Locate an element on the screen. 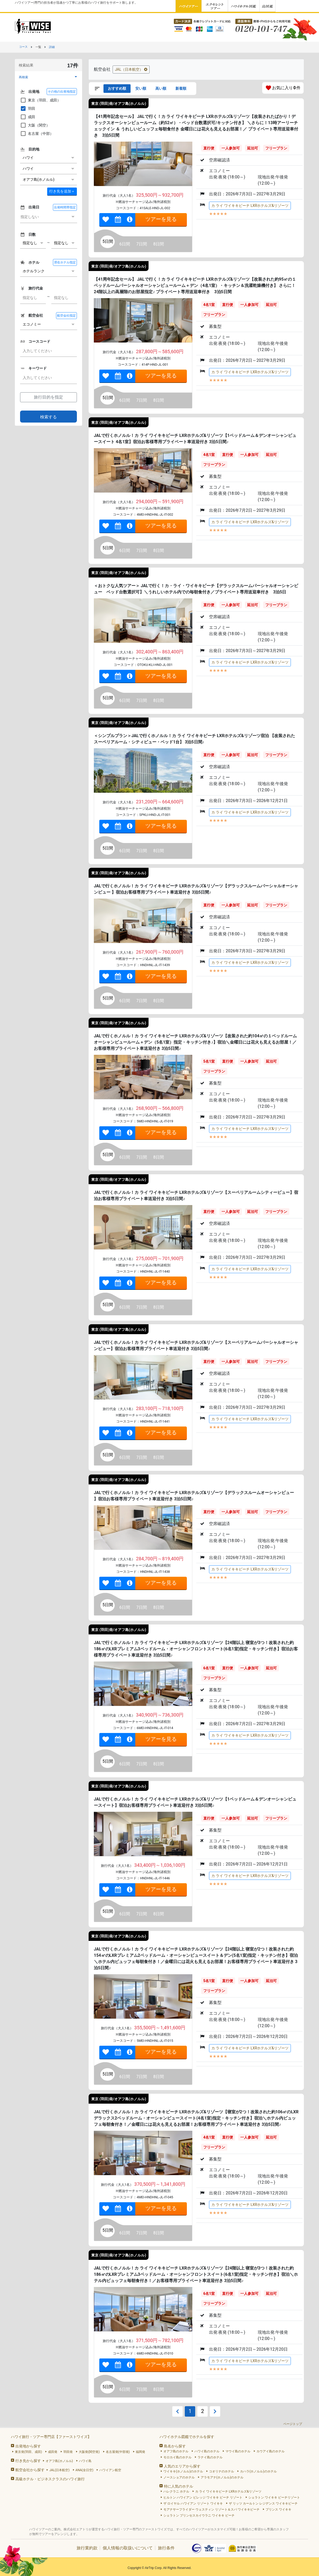  カハラ(ホノルル)のホテル is located at coordinates (258, 2471).